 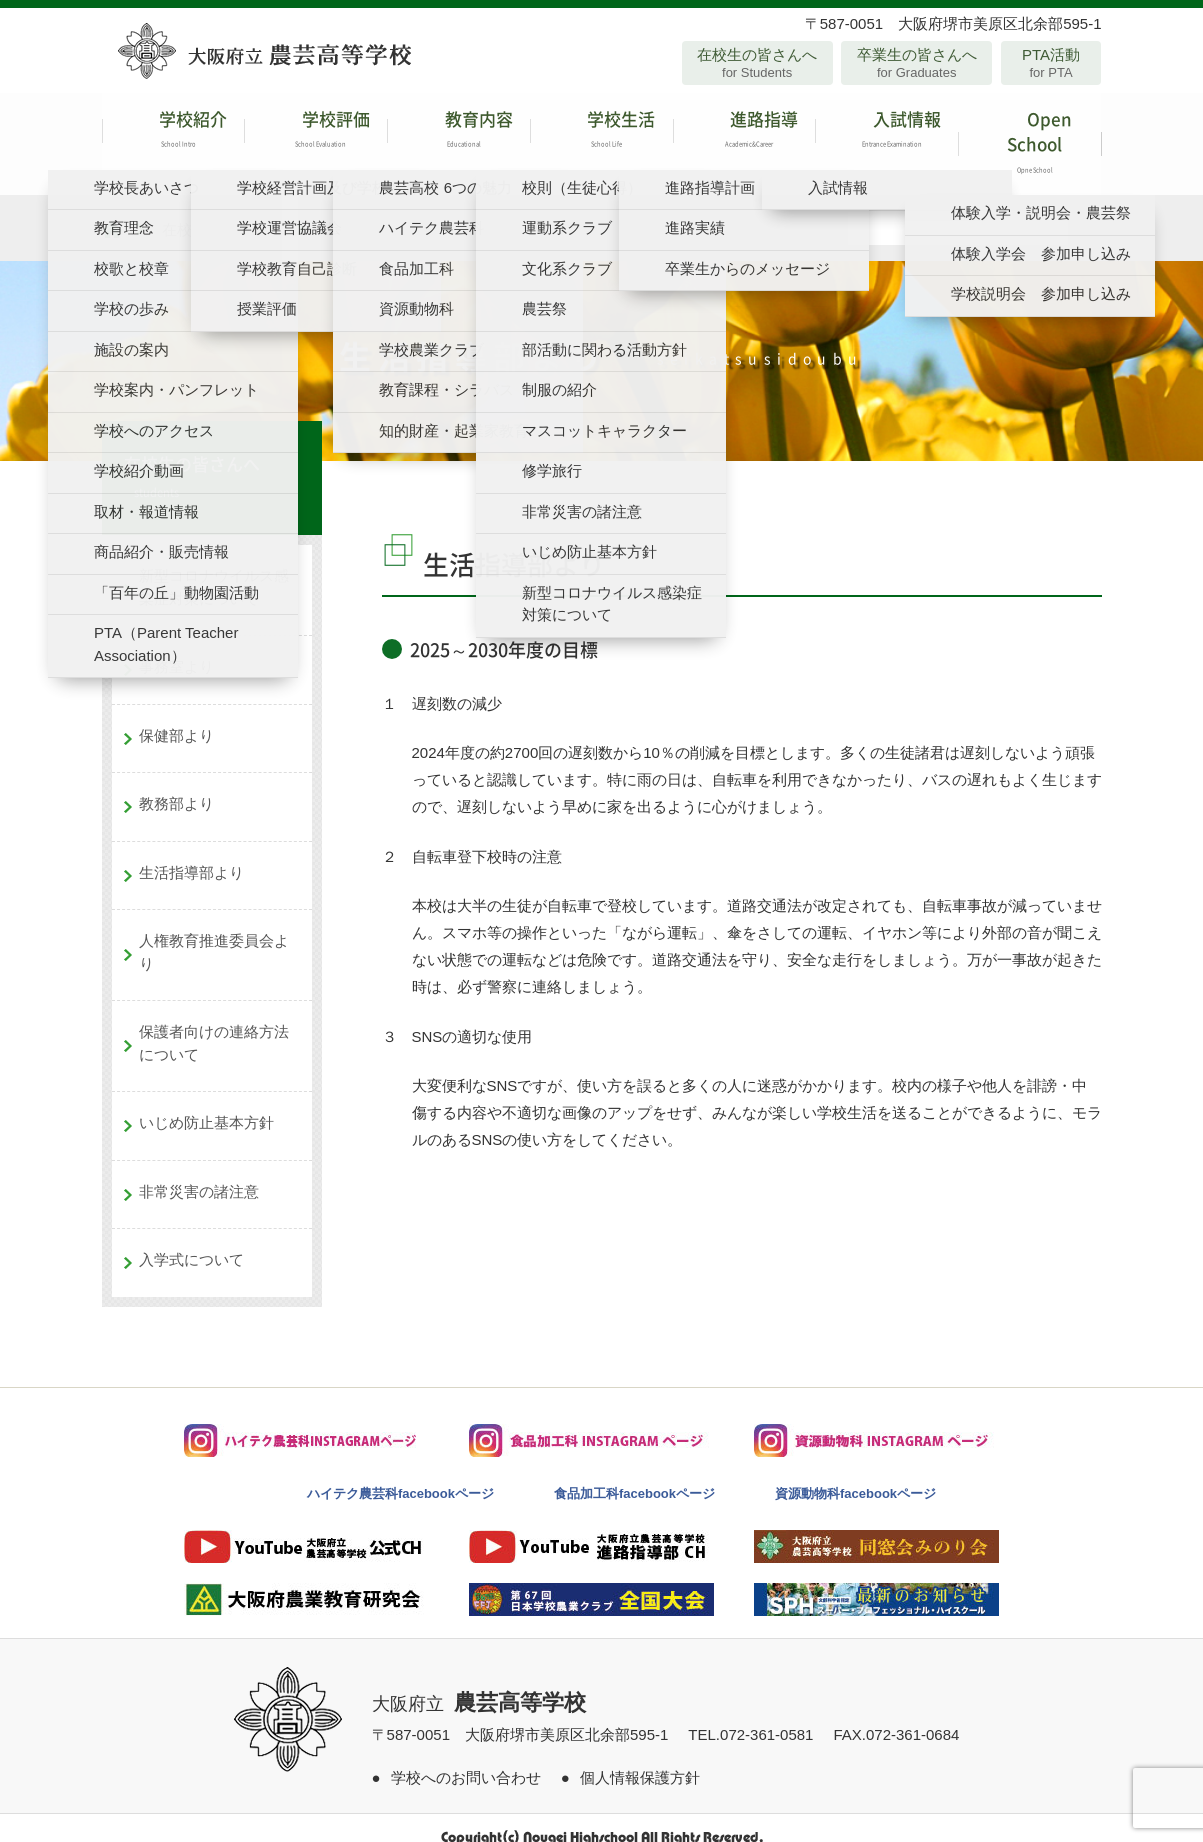 I want to click on 学校評価, so click(x=315, y=134).